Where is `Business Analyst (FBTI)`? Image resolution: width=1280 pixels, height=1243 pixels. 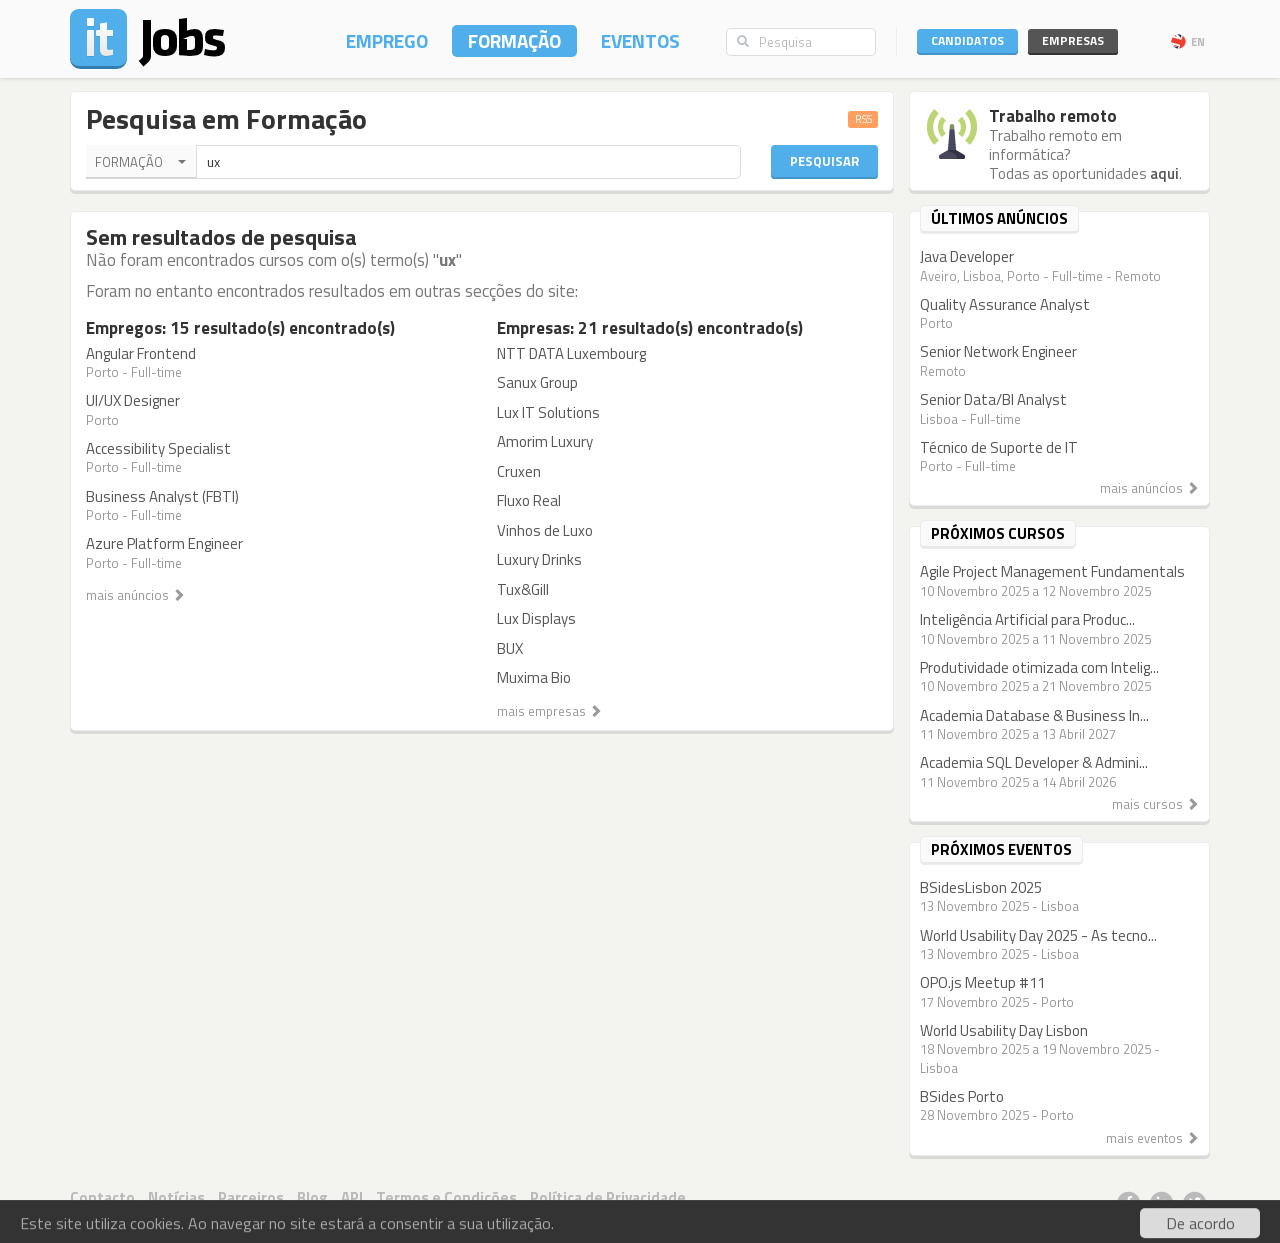
Business Analyst (FBTI) is located at coordinates (162, 496).